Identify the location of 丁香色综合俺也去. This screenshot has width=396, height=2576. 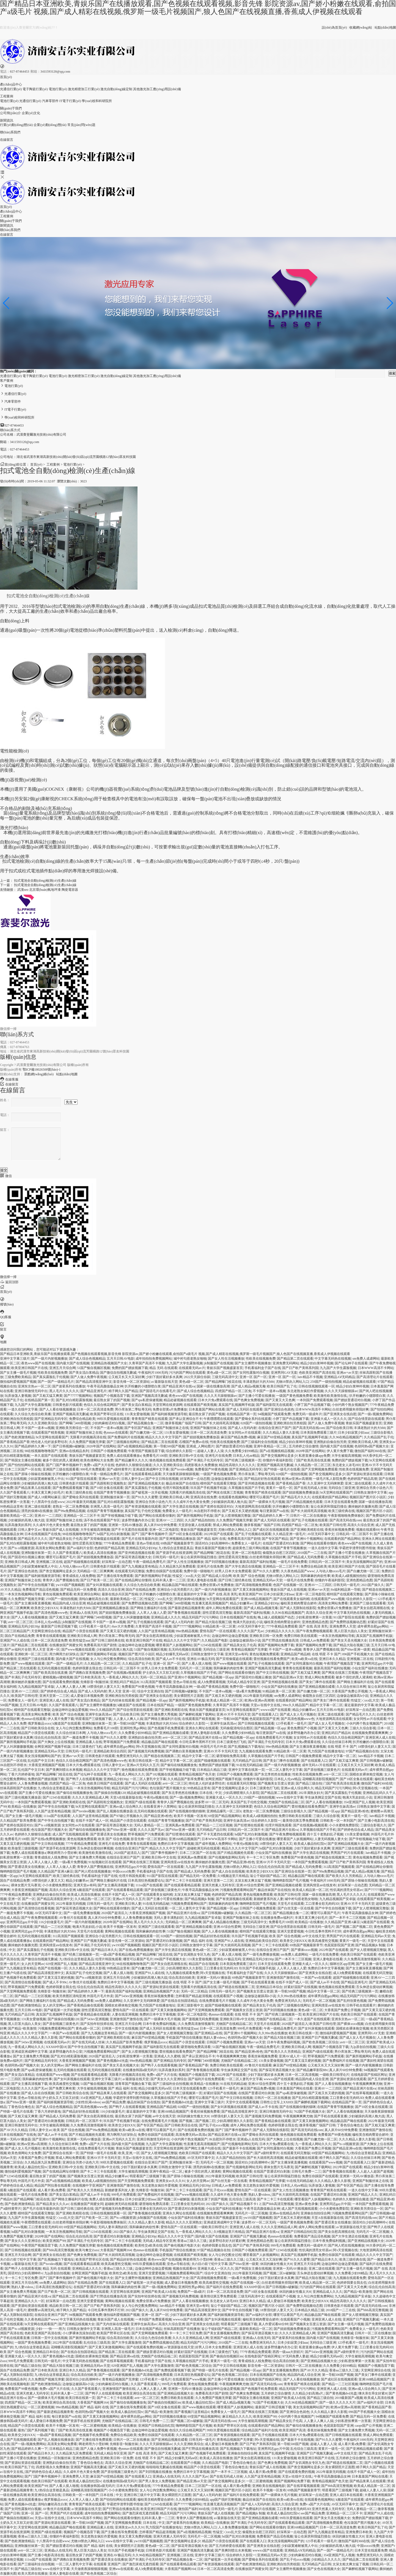
(21, 2107).